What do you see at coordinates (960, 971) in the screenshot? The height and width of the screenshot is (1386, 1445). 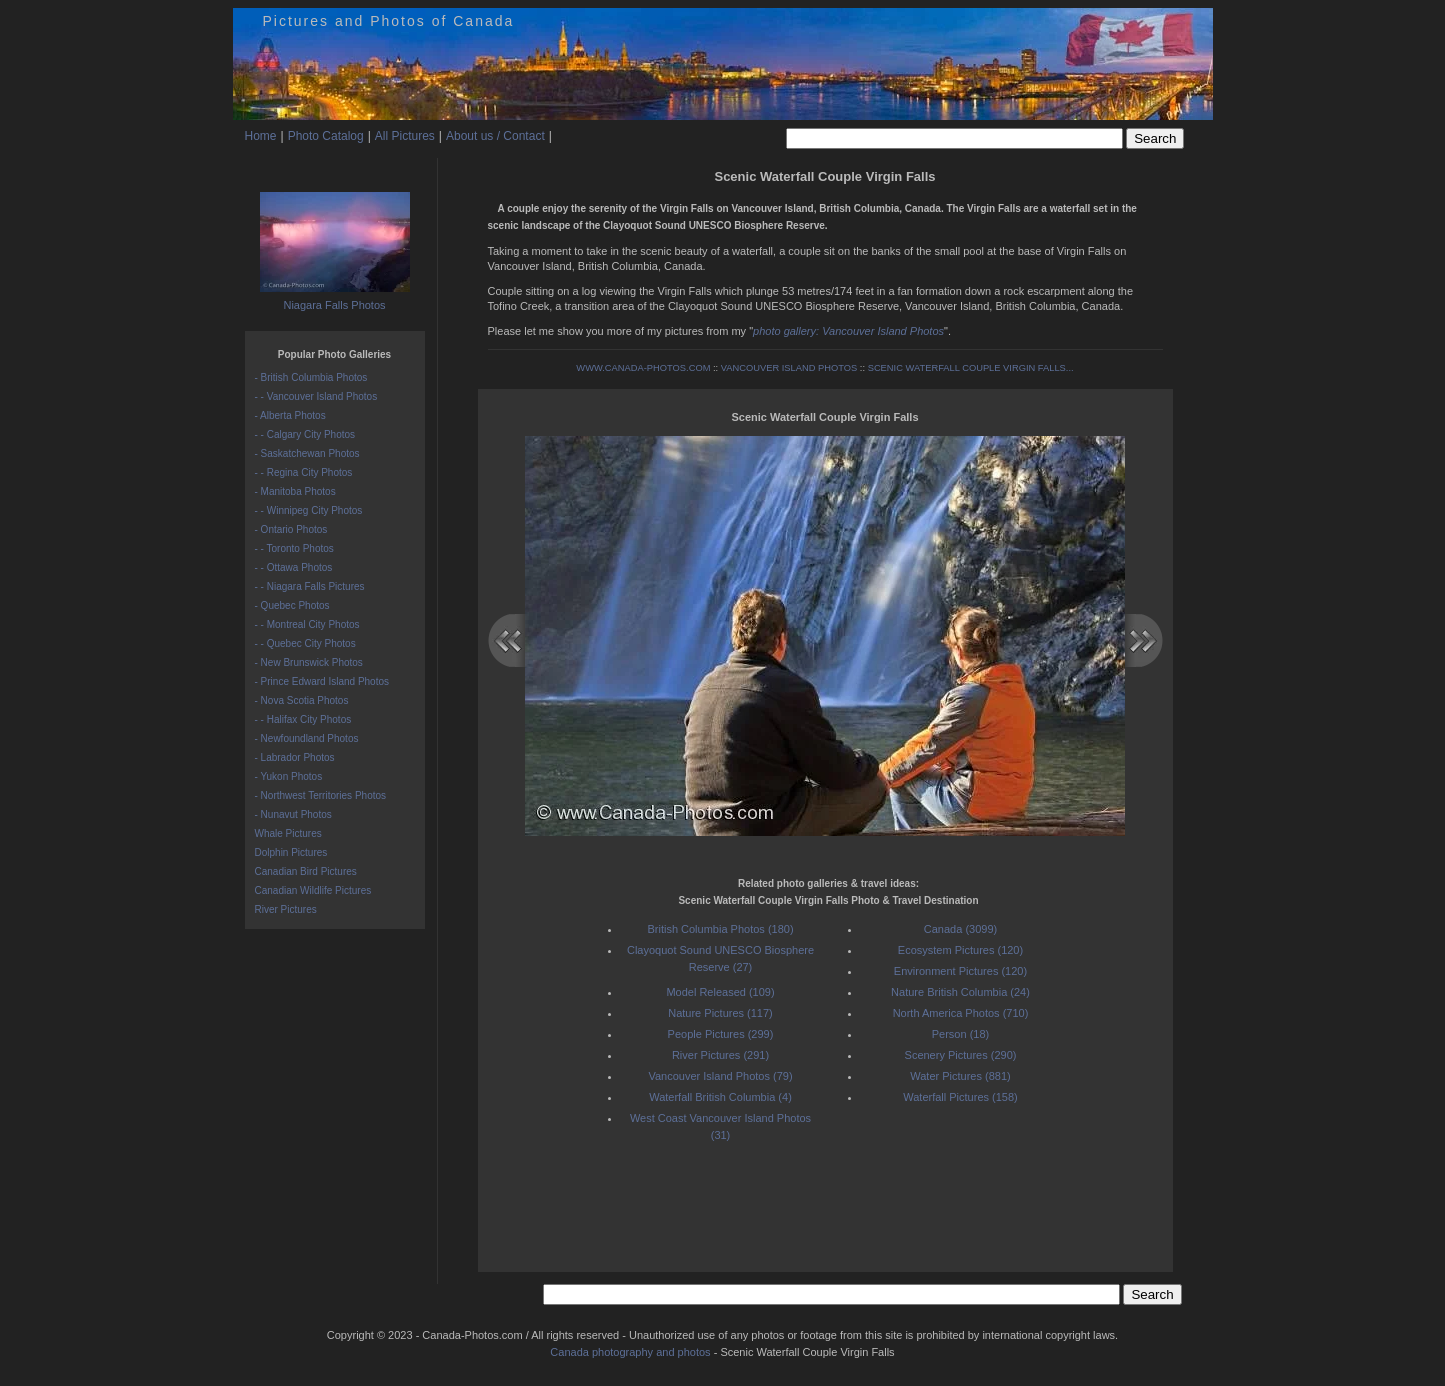 I see `Environment Pictures (120)` at bounding box center [960, 971].